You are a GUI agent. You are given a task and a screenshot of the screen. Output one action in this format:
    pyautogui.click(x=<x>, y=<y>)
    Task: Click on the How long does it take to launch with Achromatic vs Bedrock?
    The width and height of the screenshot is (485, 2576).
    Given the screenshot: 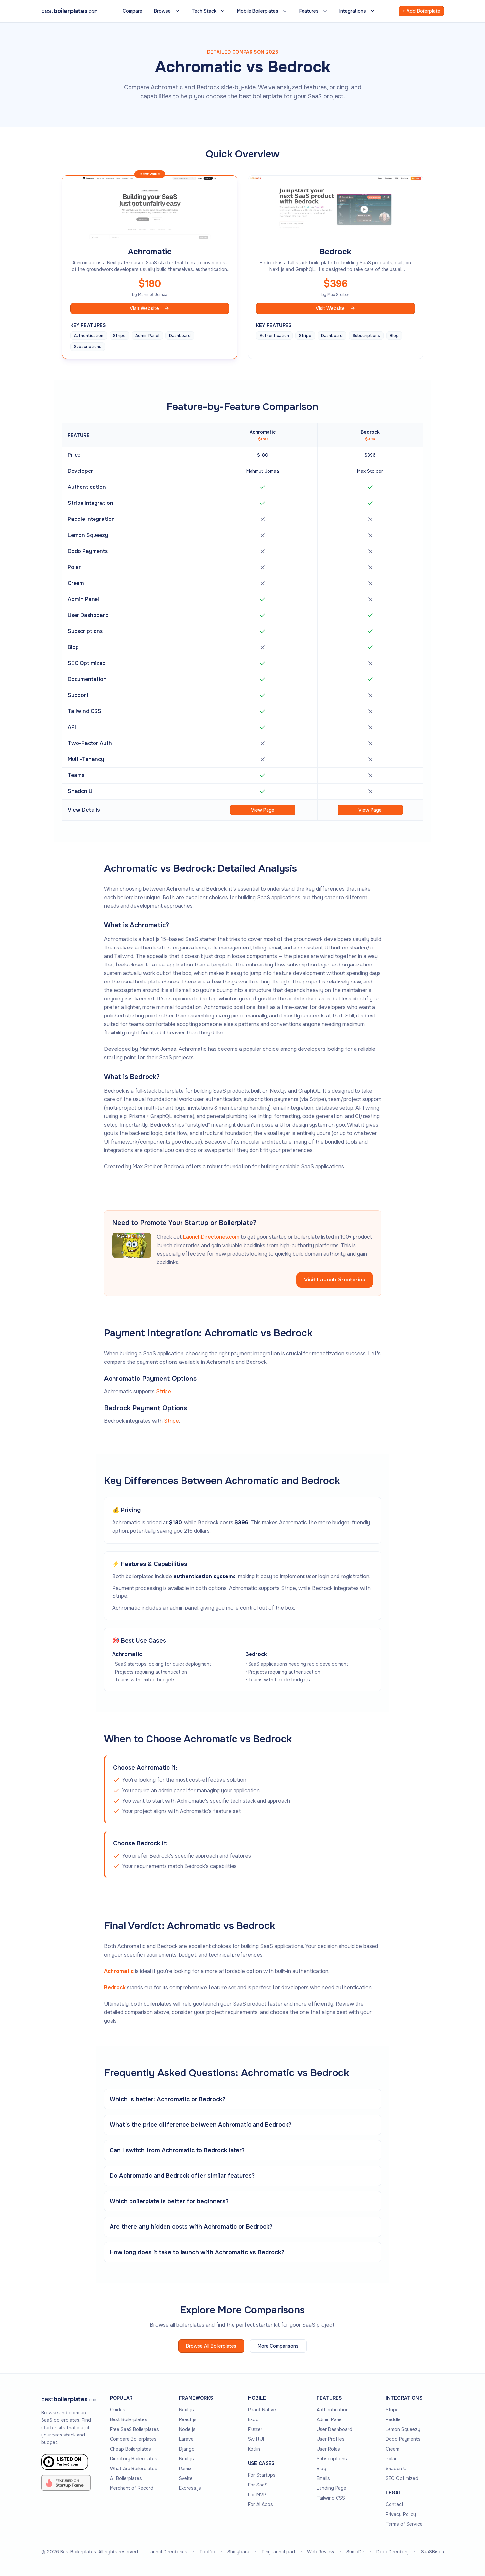 What is the action you would take?
    pyautogui.click(x=197, y=2252)
    